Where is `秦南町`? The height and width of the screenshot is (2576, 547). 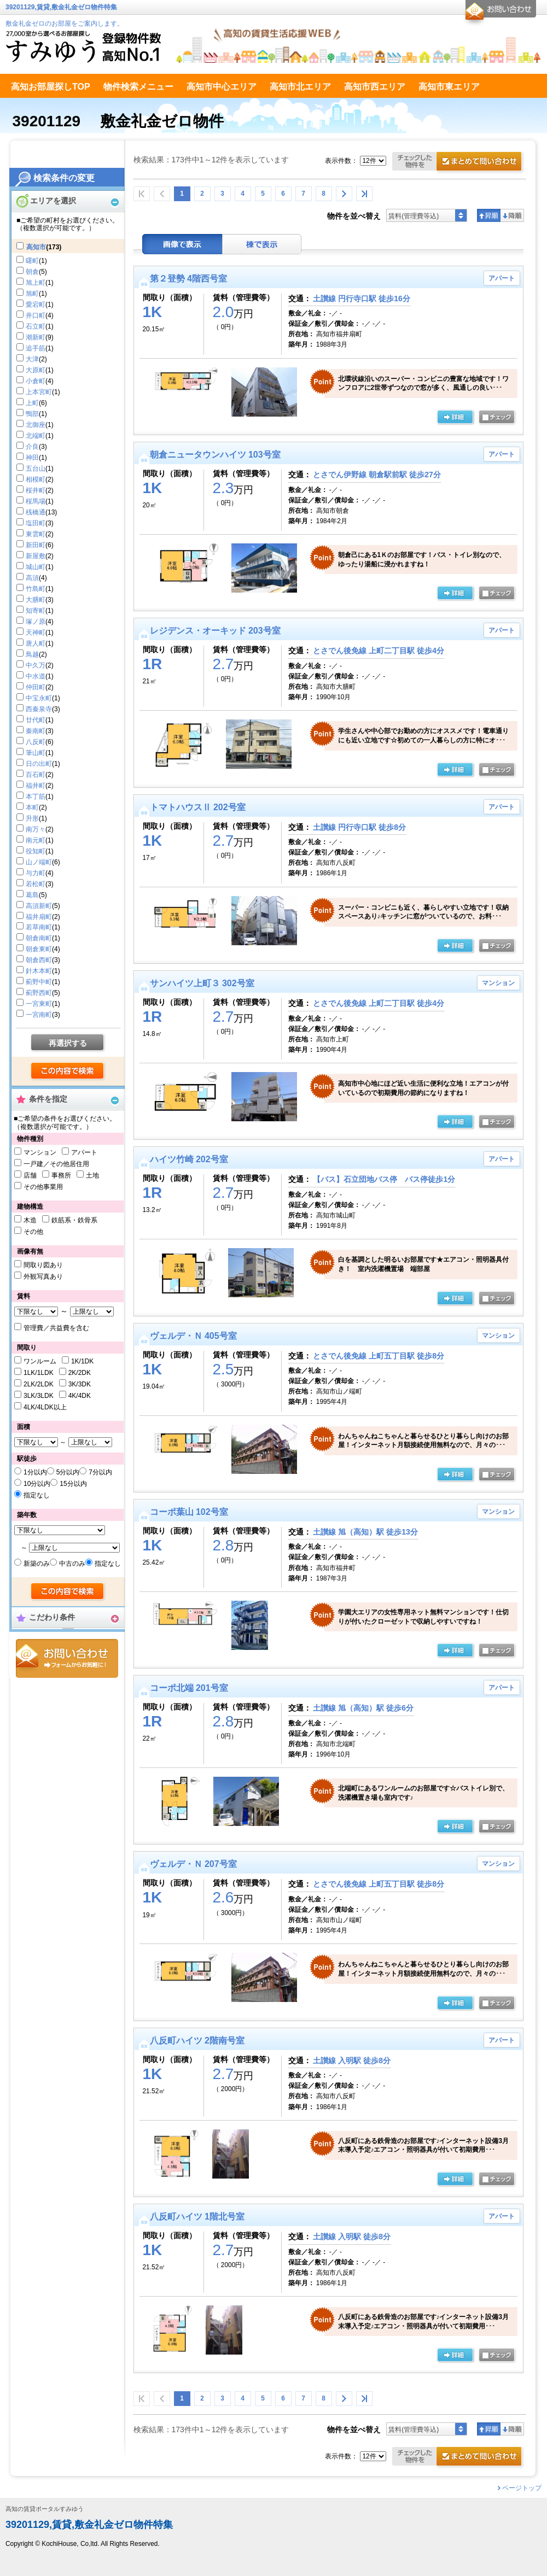 秦南町 is located at coordinates (35, 731).